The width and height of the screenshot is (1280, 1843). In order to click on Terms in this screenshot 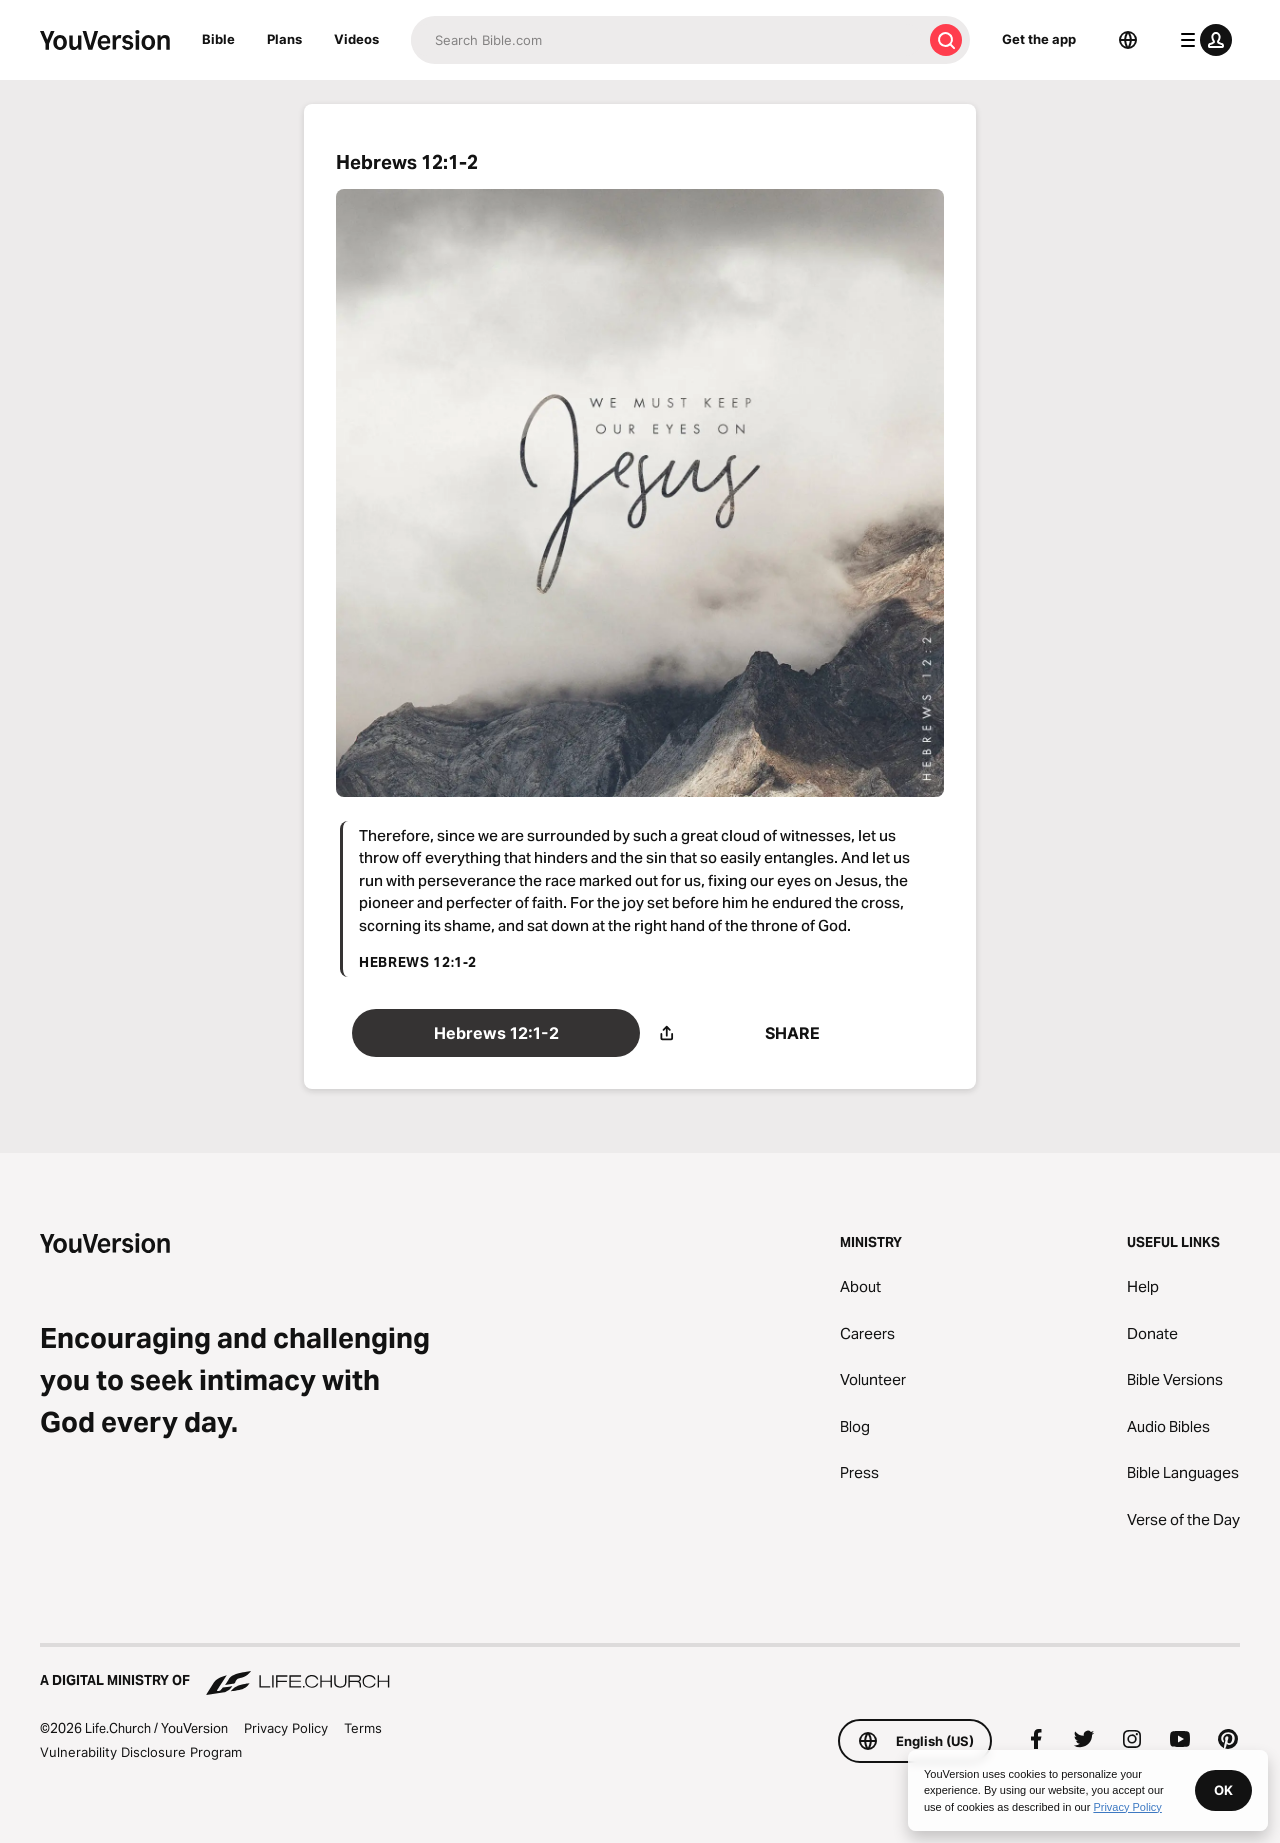, I will do `click(363, 1728)`.